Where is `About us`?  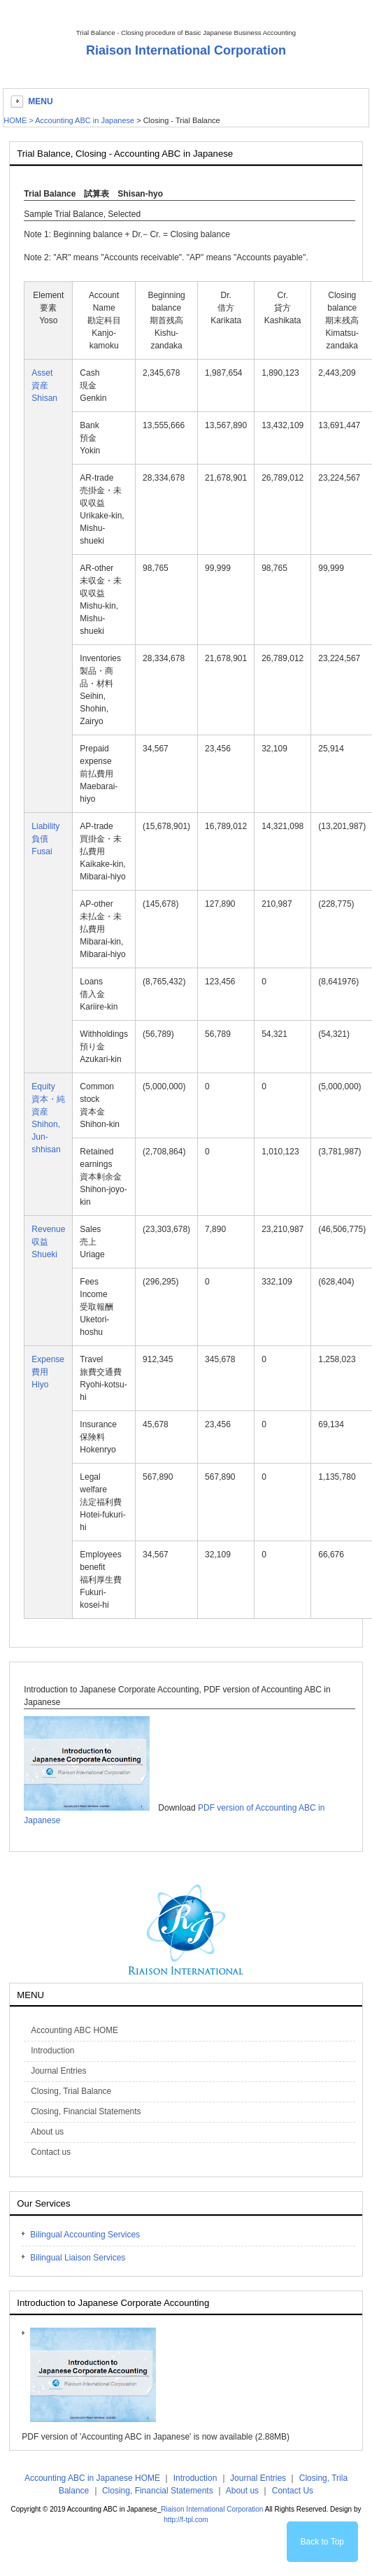 About us is located at coordinates (242, 2491).